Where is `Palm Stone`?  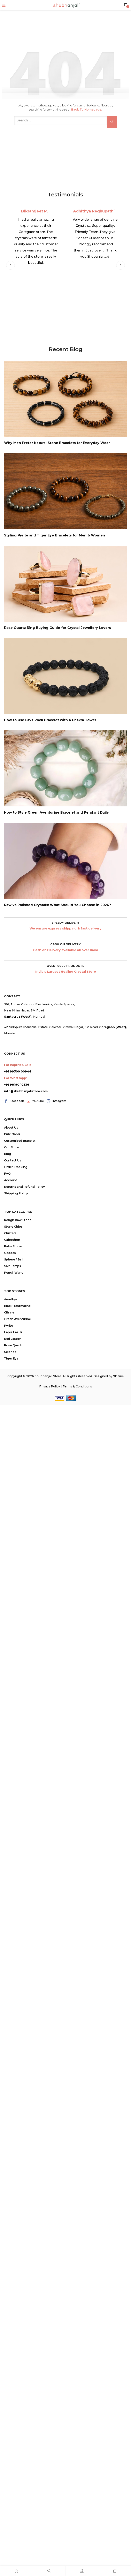 Palm Stone is located at coordinates (13, 1246).